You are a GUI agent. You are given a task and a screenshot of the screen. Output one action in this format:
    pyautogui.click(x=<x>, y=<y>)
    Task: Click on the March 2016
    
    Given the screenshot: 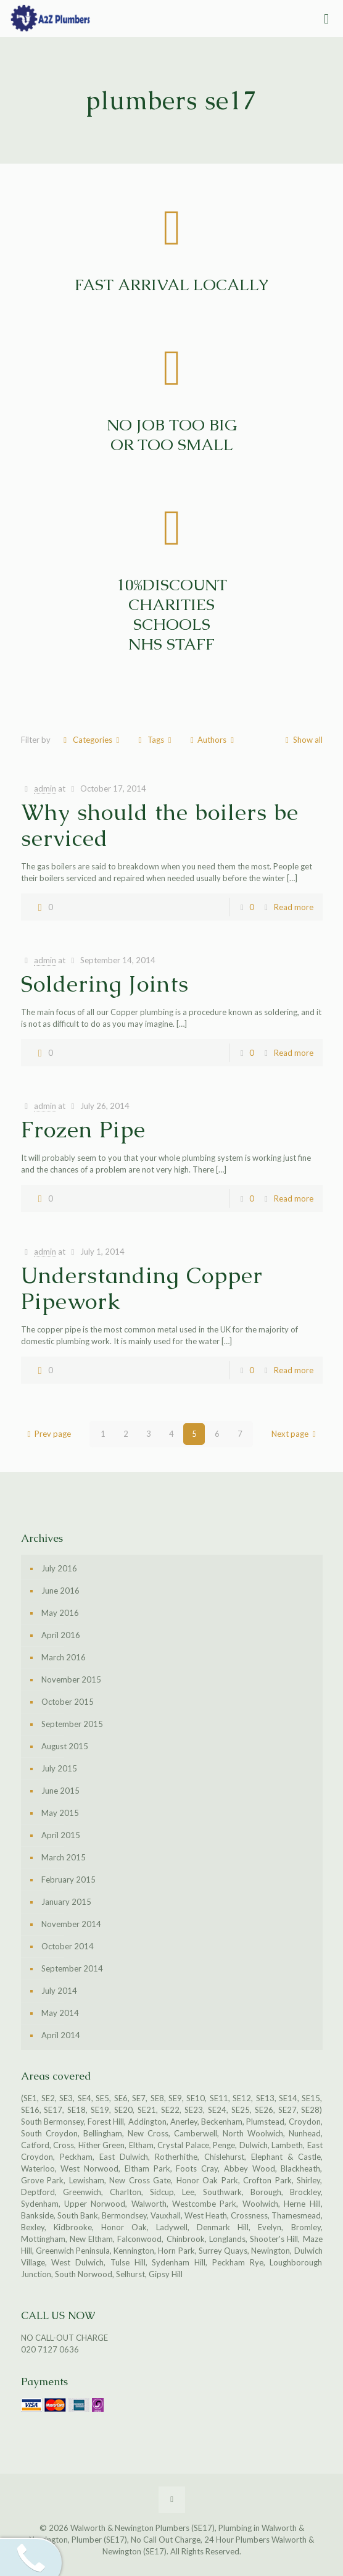 What is the action you would take?
    pyautogui.click(x=63, y=1657)
    